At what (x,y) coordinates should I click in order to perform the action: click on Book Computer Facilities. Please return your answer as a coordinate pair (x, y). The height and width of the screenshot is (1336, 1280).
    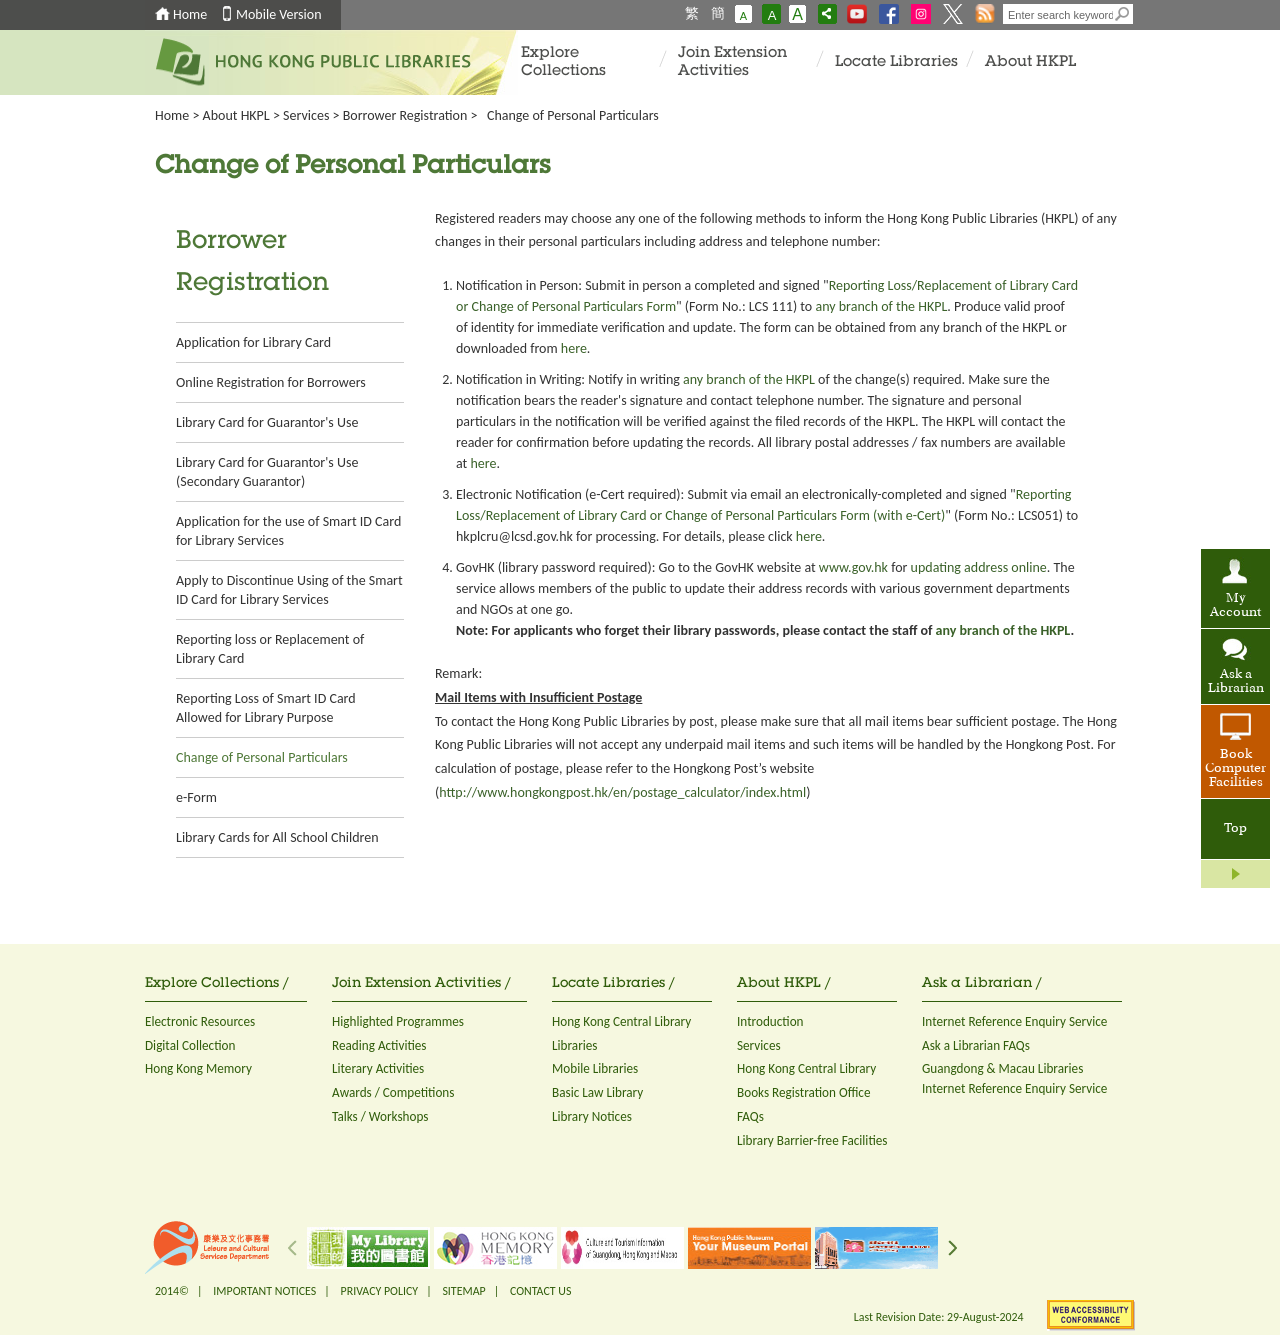
    Looking at the image, I should click on (1235, 769).